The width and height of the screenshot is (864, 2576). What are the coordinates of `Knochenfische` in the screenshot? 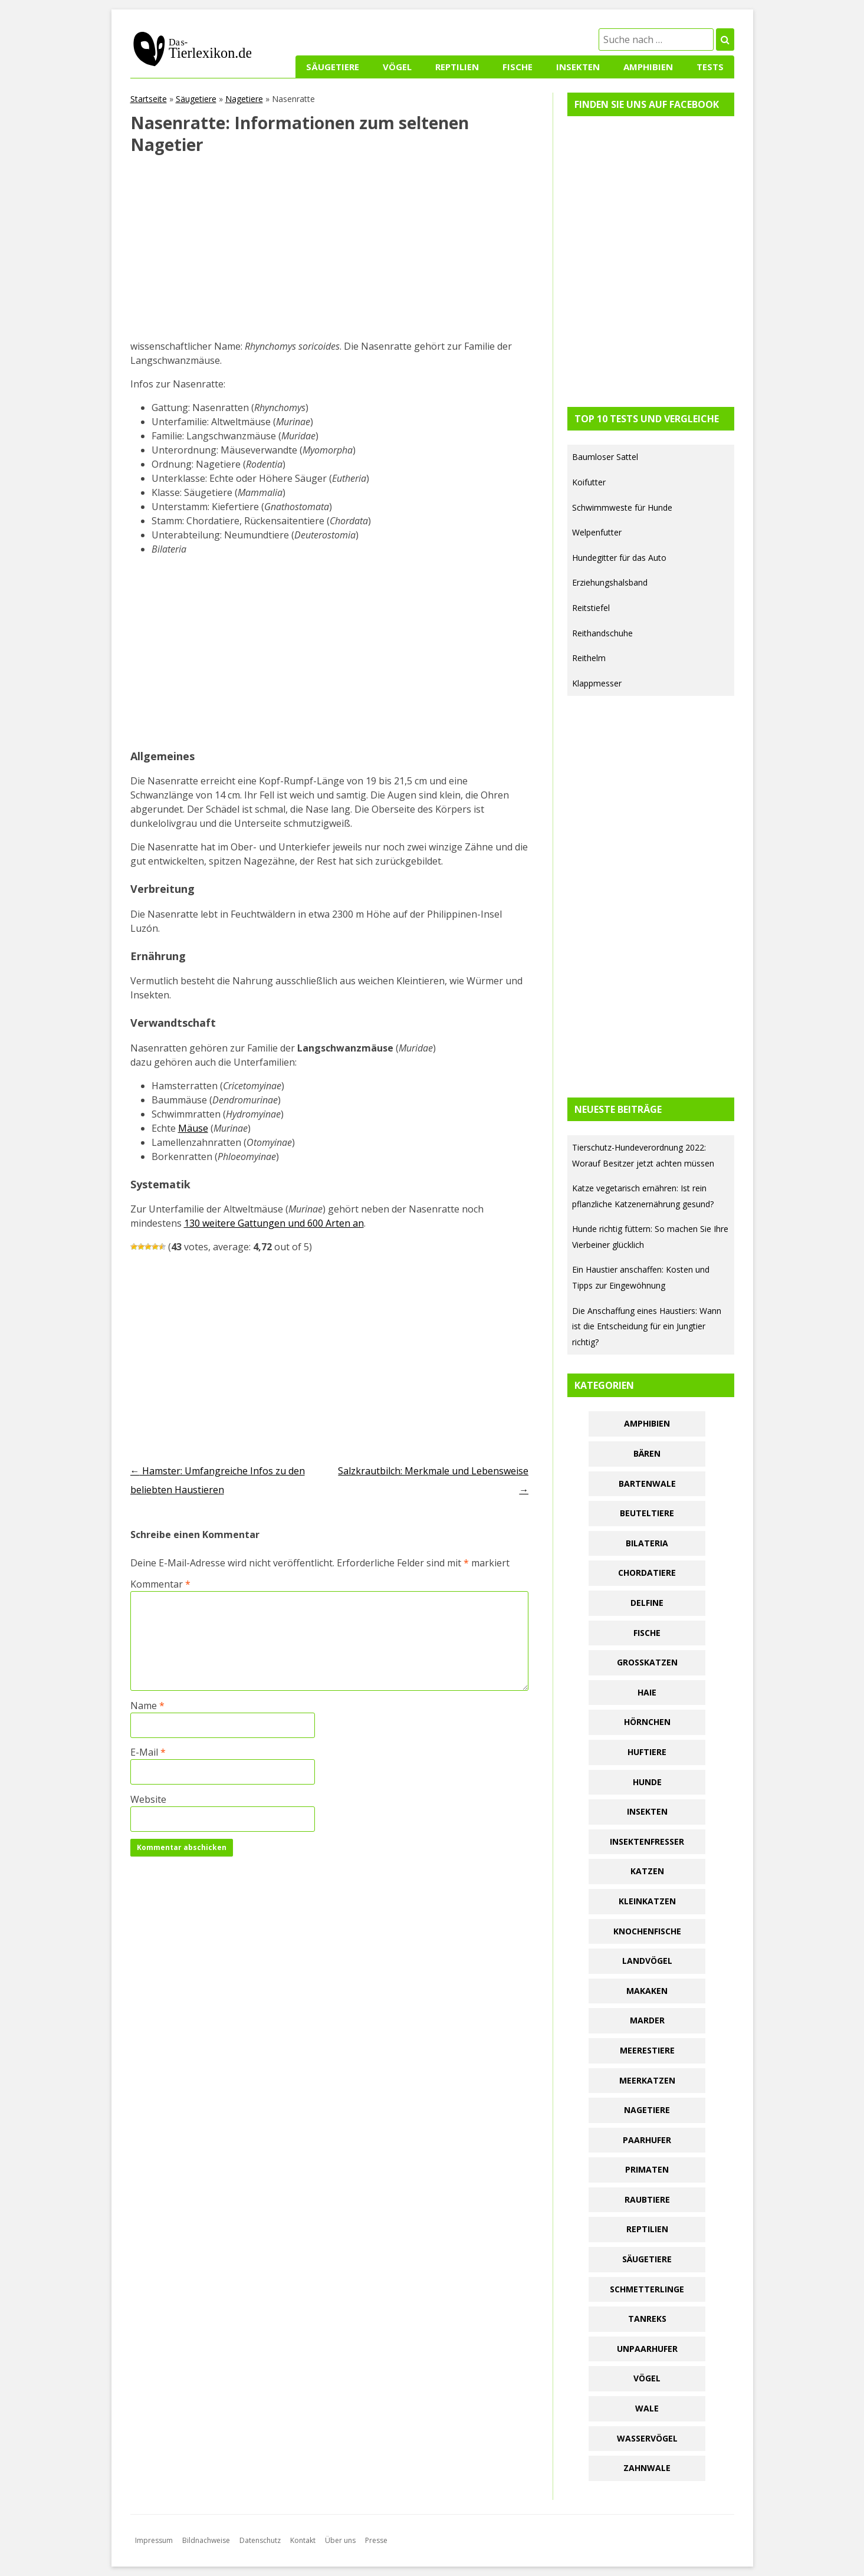 It's located at (647, 1931).